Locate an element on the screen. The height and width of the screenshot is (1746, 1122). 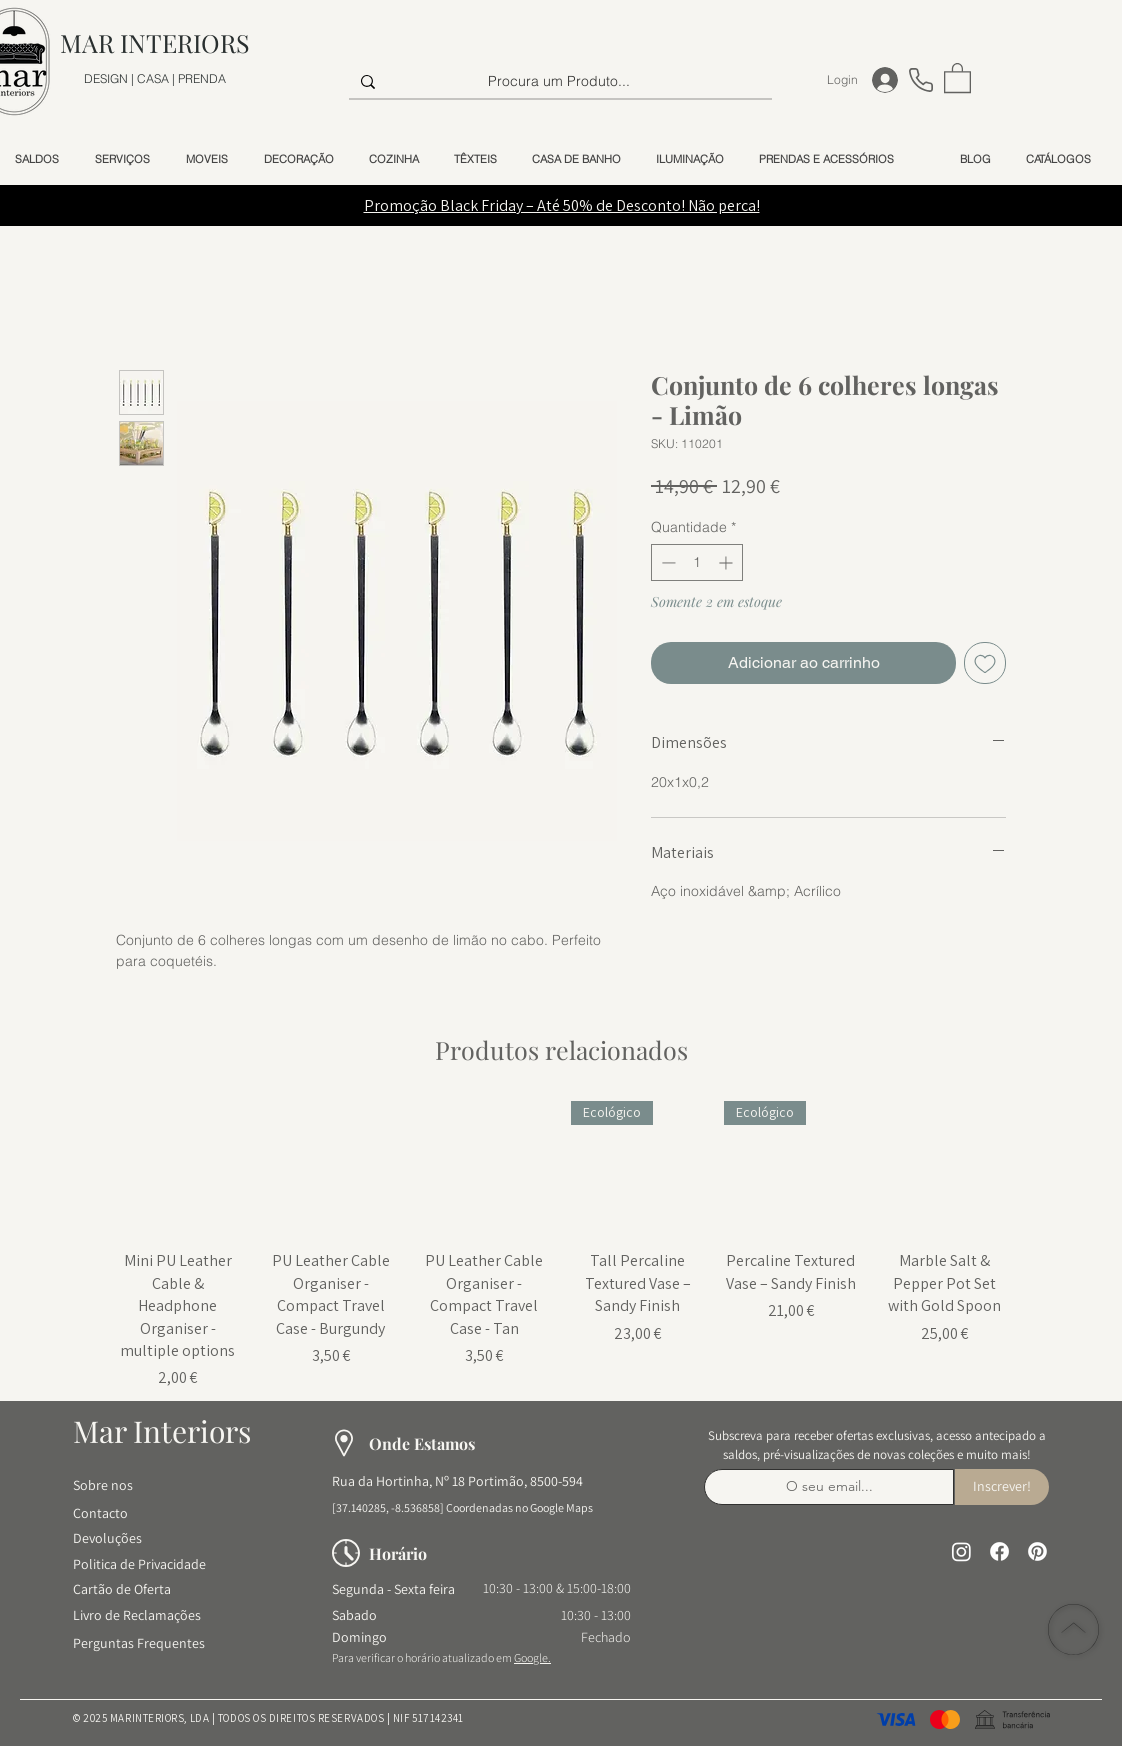
[Instagram] is located at coordinates (961, 1551).